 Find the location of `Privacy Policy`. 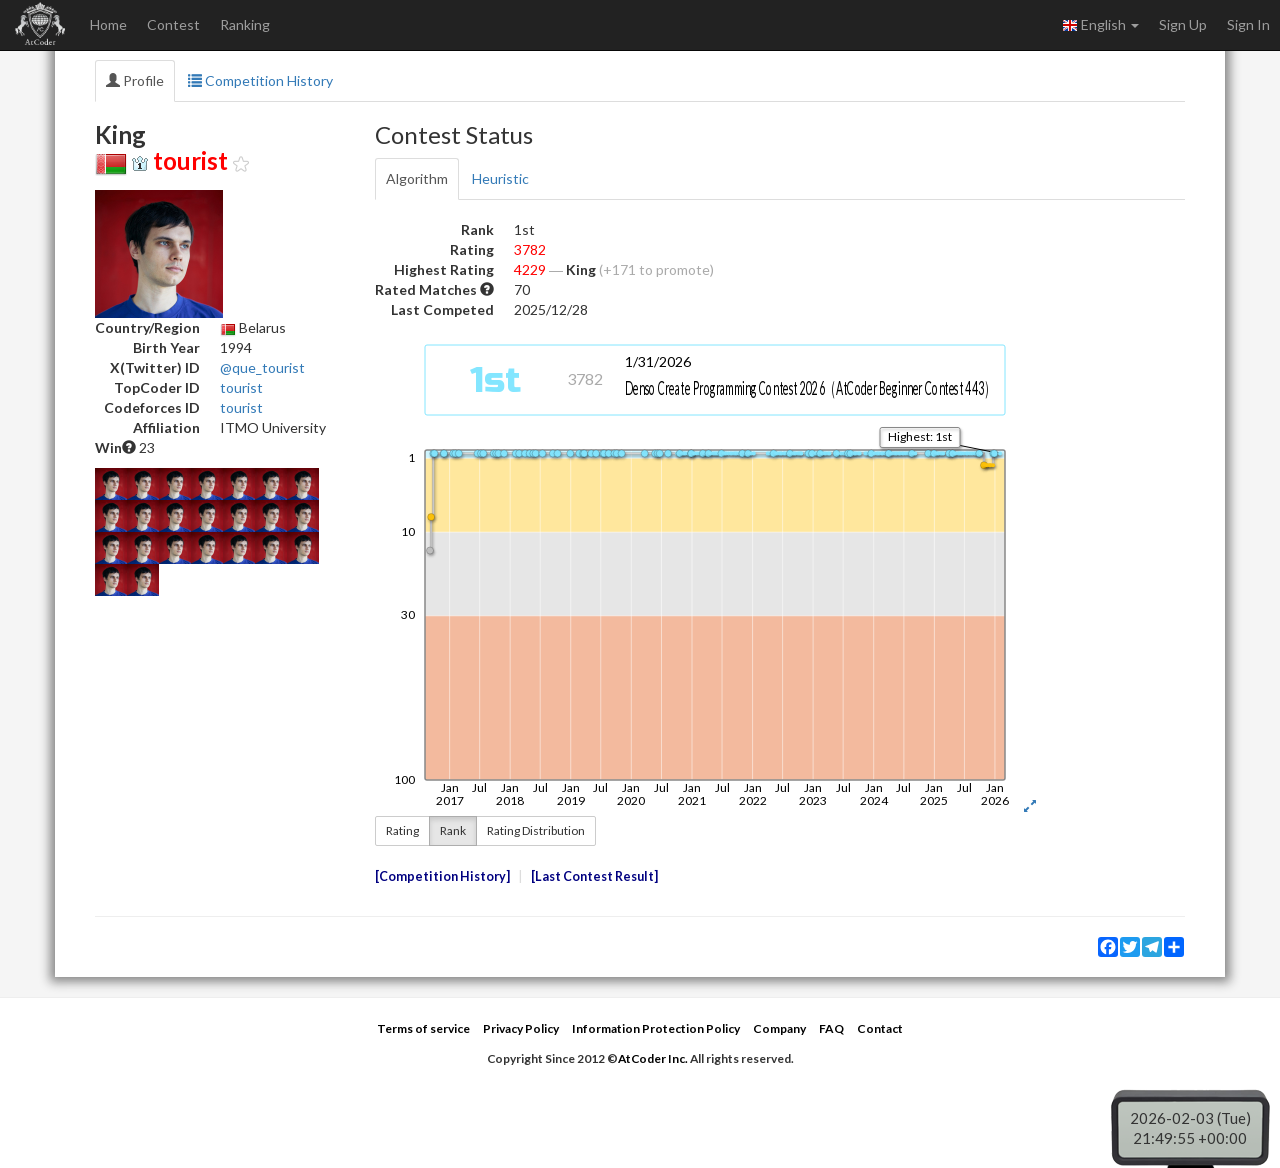

Privacy Policy is located at coordinates (521, 1028).